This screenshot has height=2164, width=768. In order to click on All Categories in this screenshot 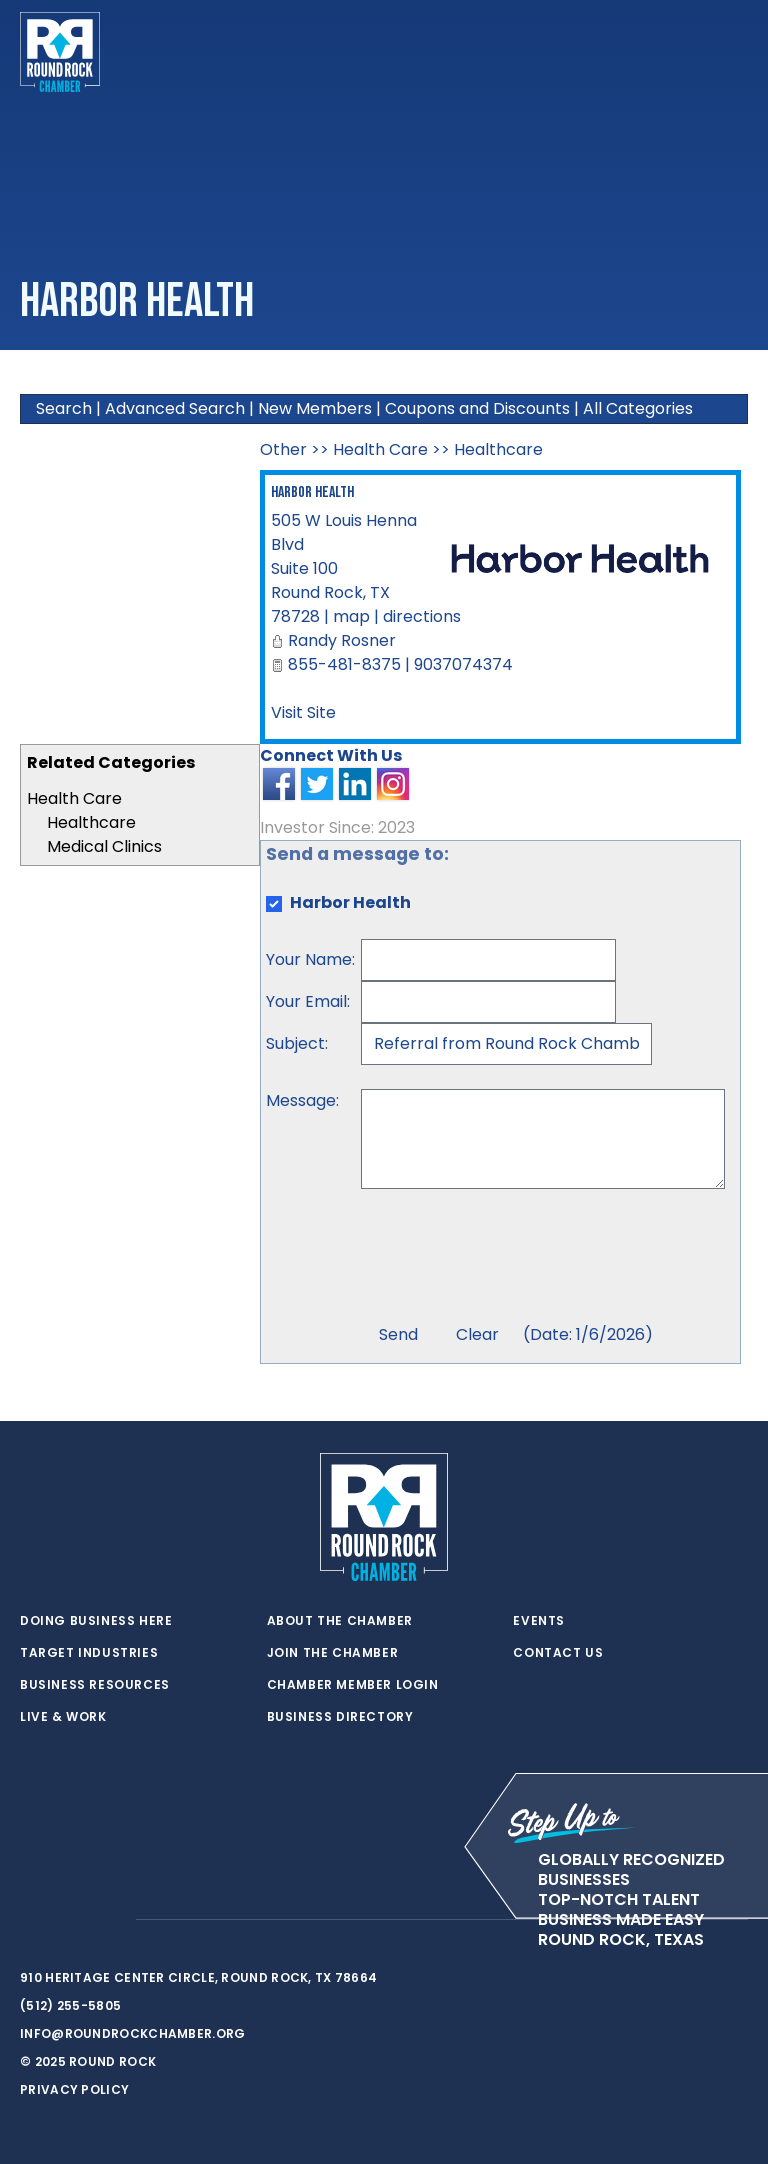, I will do `click(638, 408)`.